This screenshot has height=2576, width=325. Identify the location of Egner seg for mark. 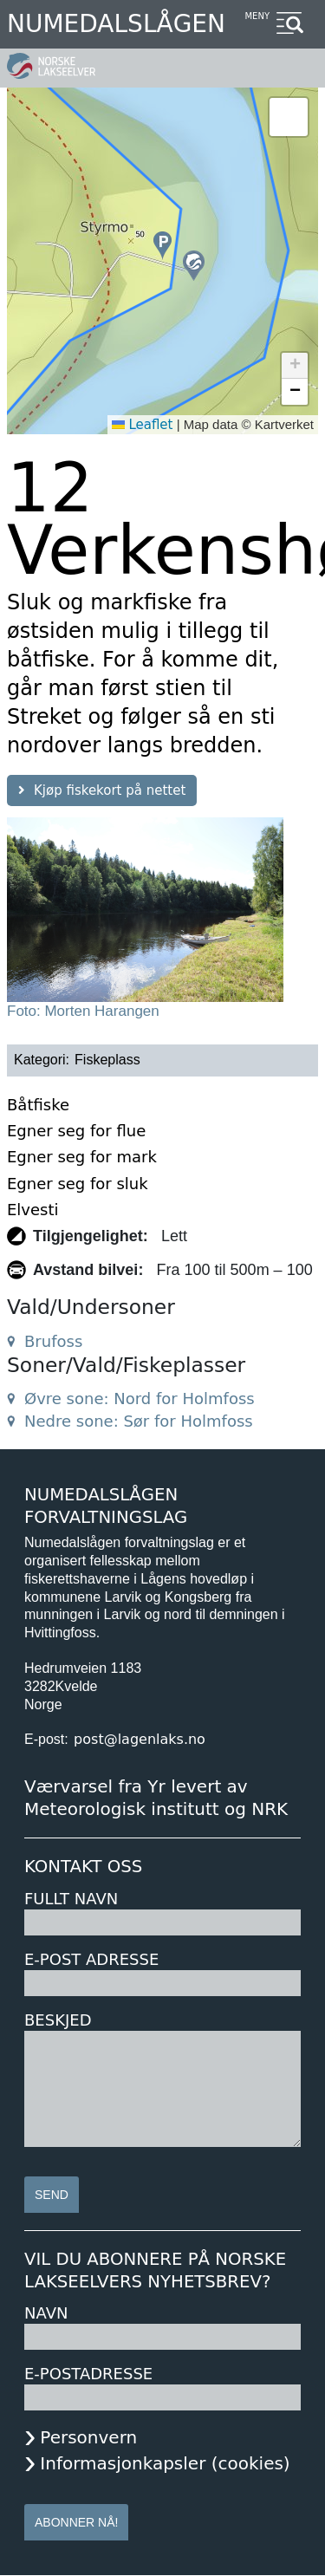
(82, 1157).